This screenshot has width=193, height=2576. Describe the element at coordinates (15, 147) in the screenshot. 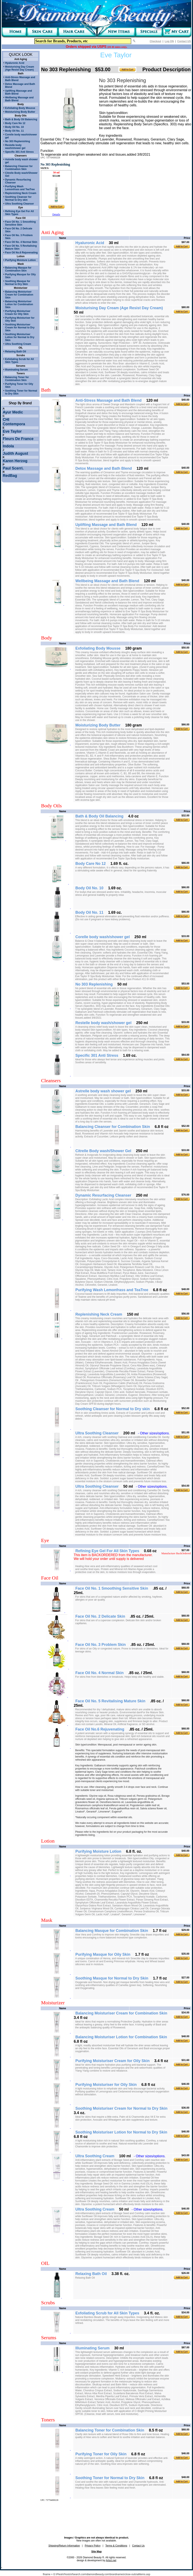

I see `Restelle body wash/shower gel` at that location.